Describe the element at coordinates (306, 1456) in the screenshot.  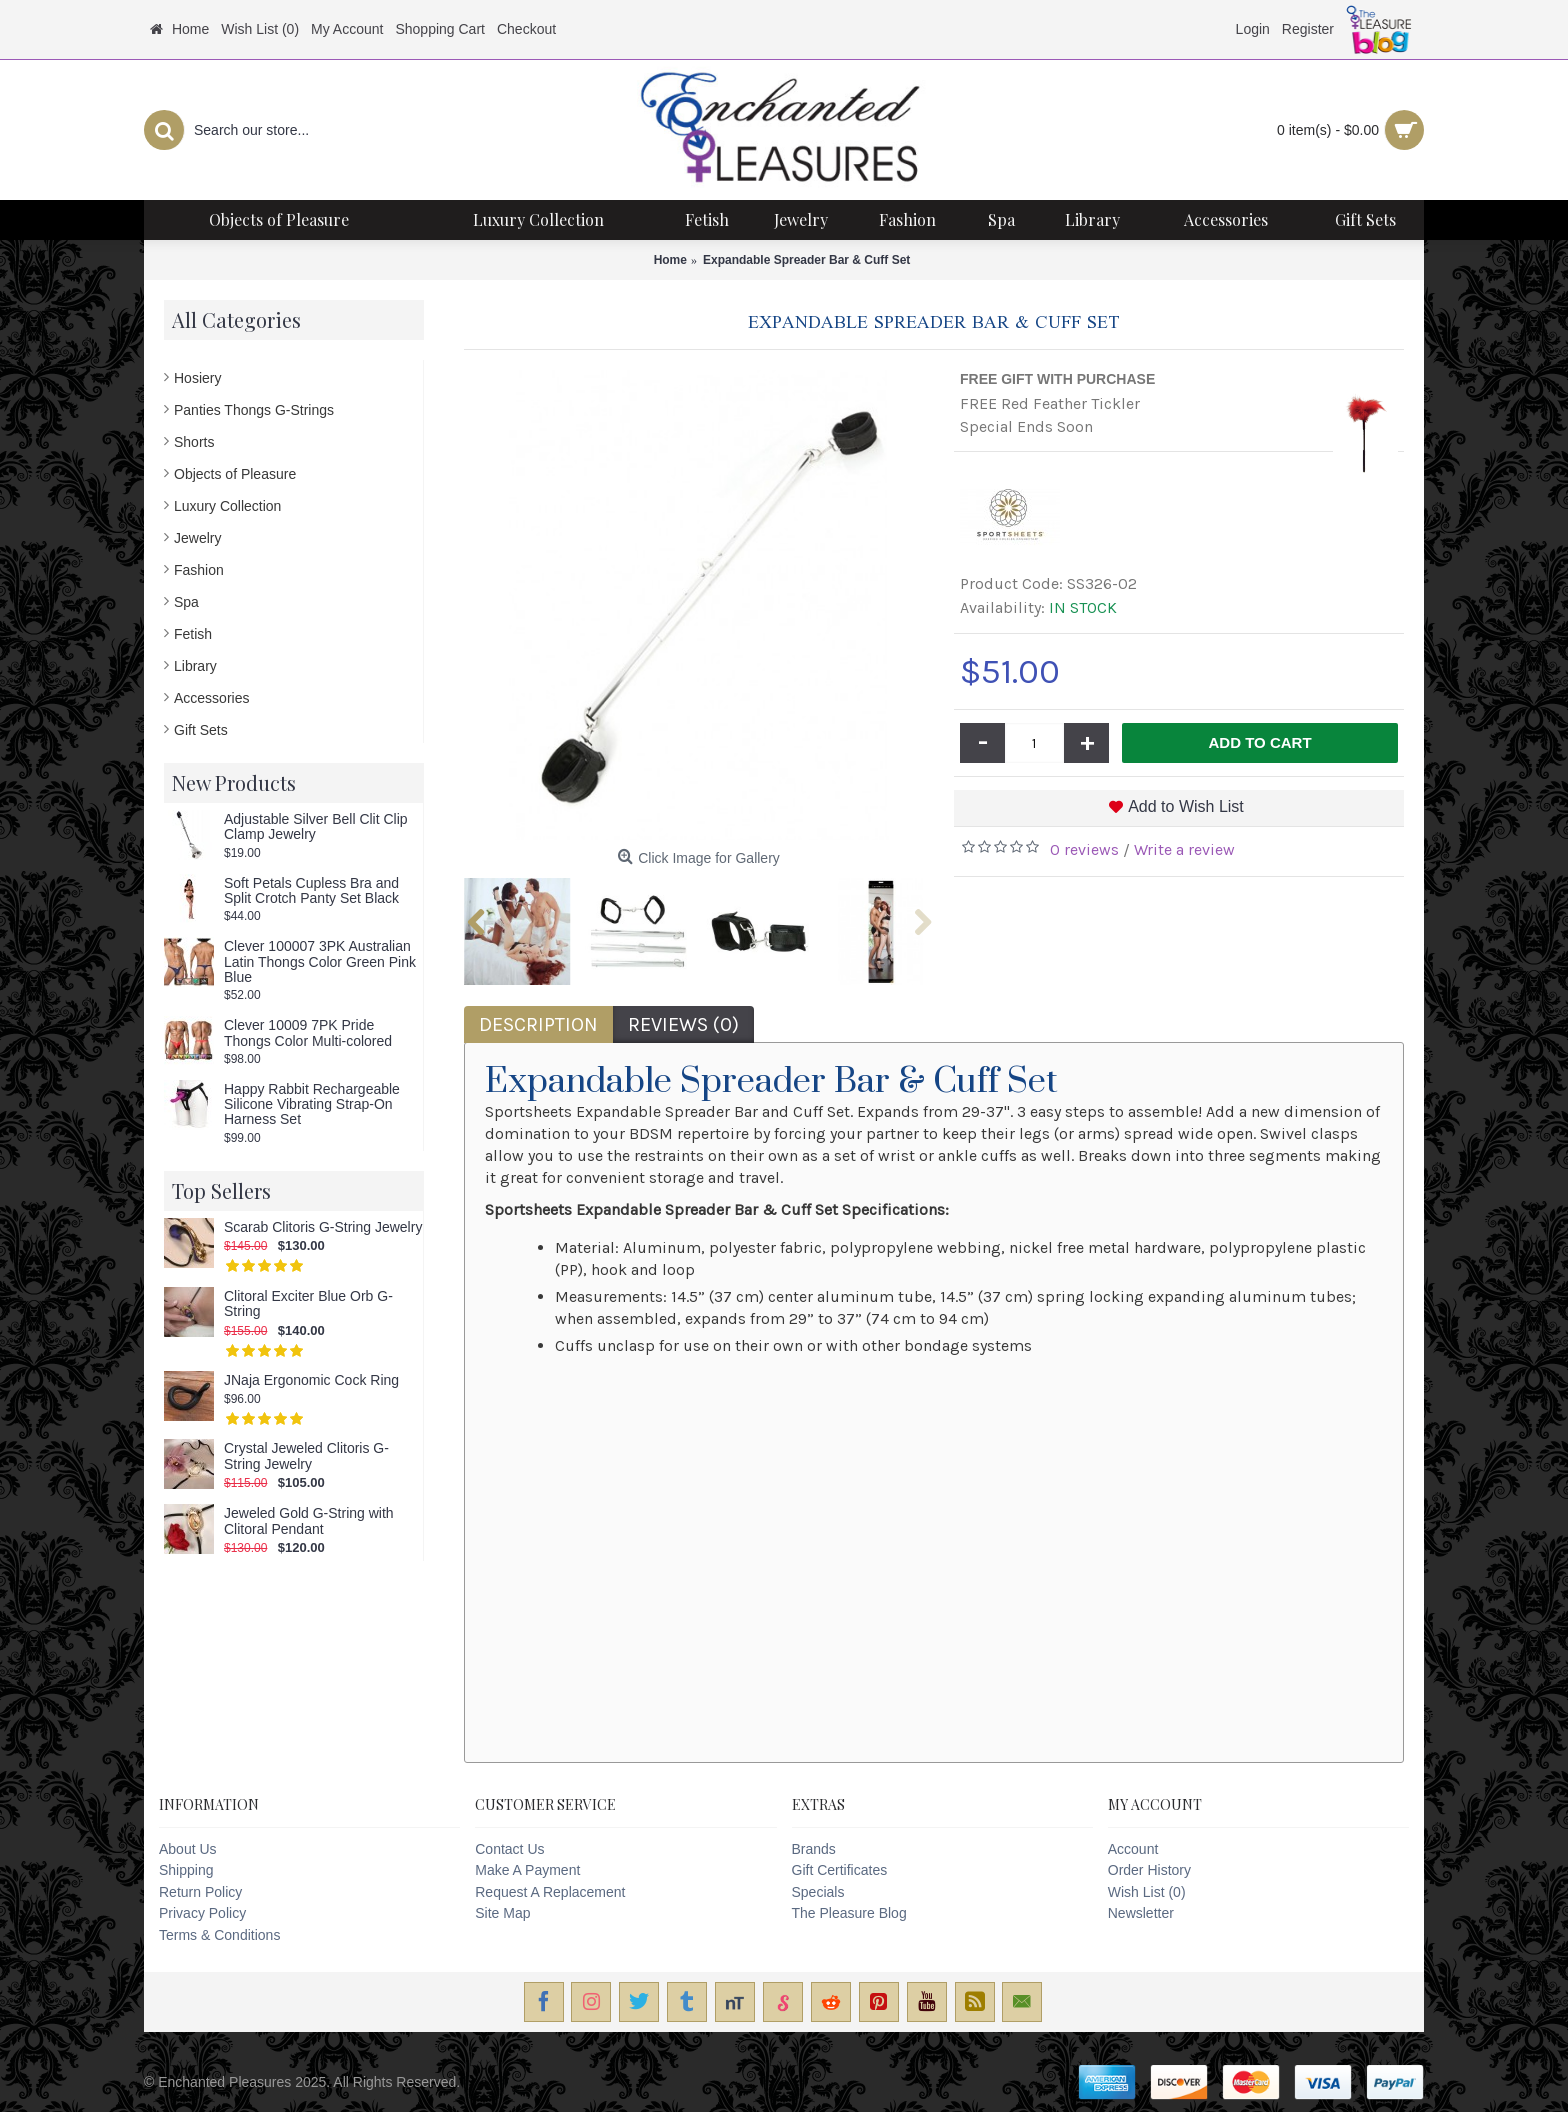
I see `Crystal Jeweled Clitoris G-String Jewelry` at that location.